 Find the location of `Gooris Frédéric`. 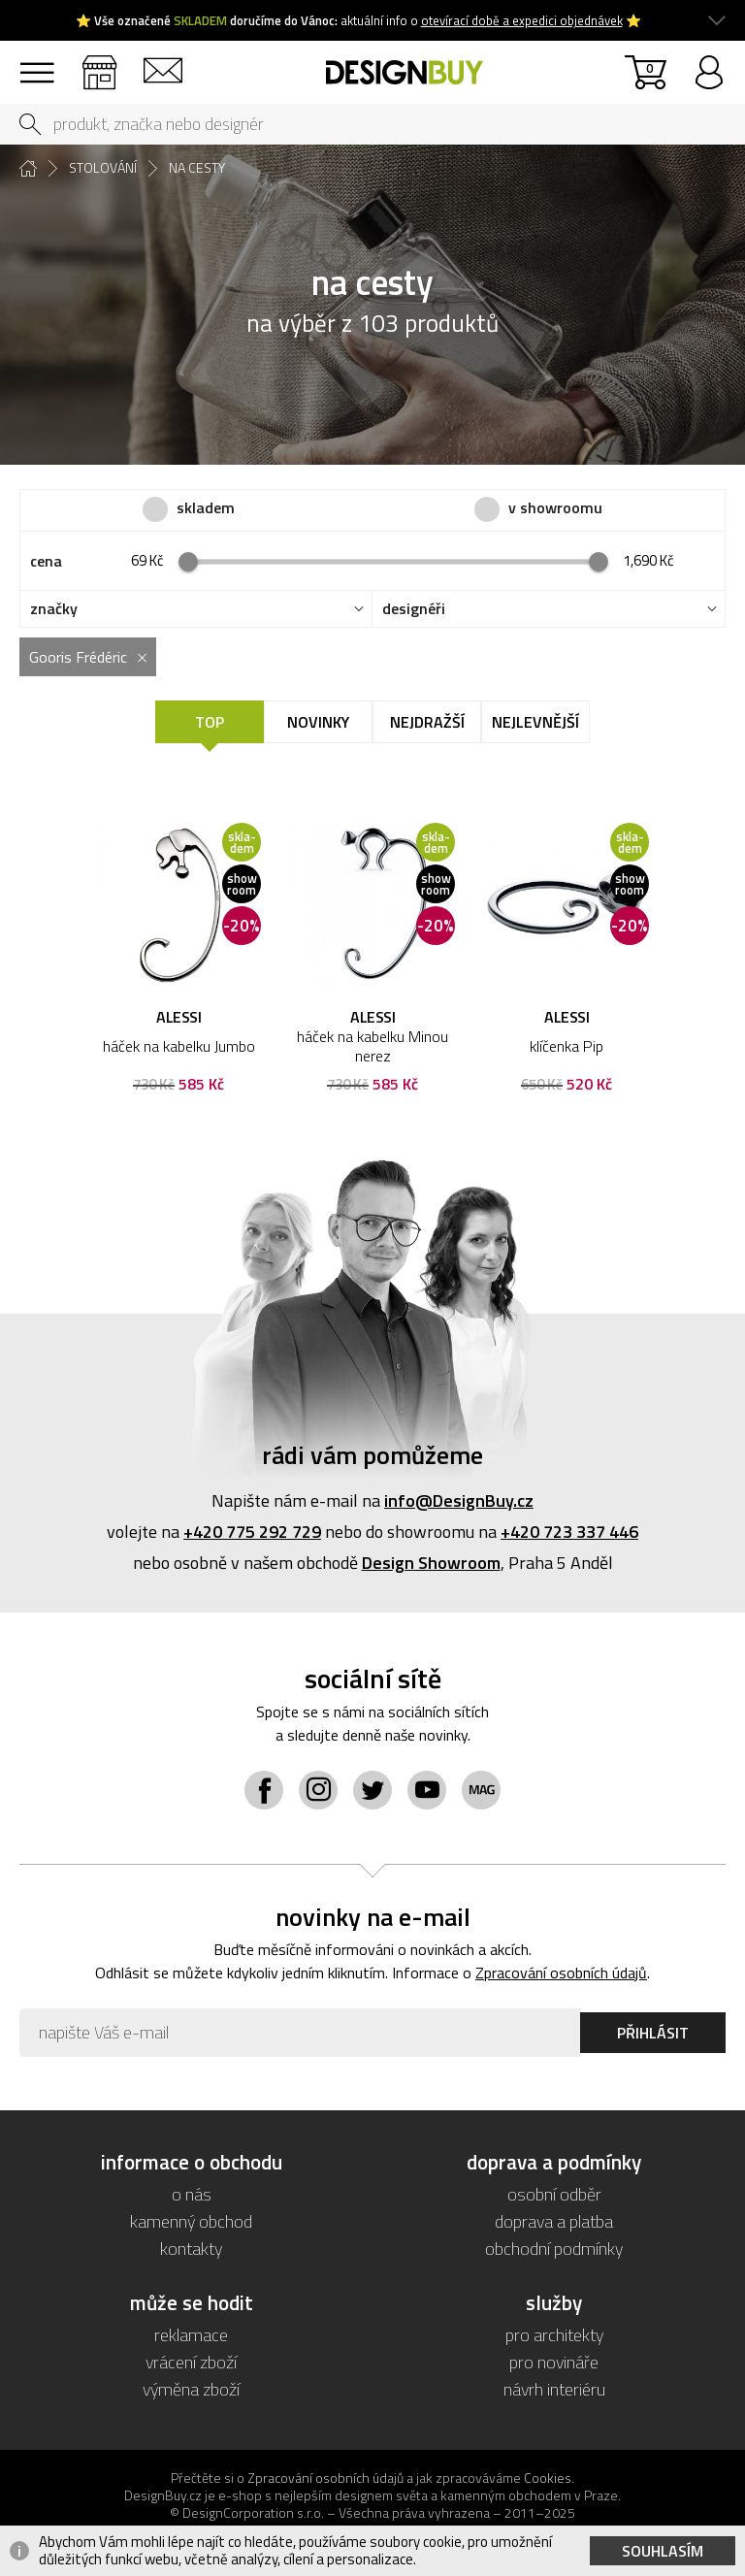

Gooris Frédéric is located at coordinates (78, 656).